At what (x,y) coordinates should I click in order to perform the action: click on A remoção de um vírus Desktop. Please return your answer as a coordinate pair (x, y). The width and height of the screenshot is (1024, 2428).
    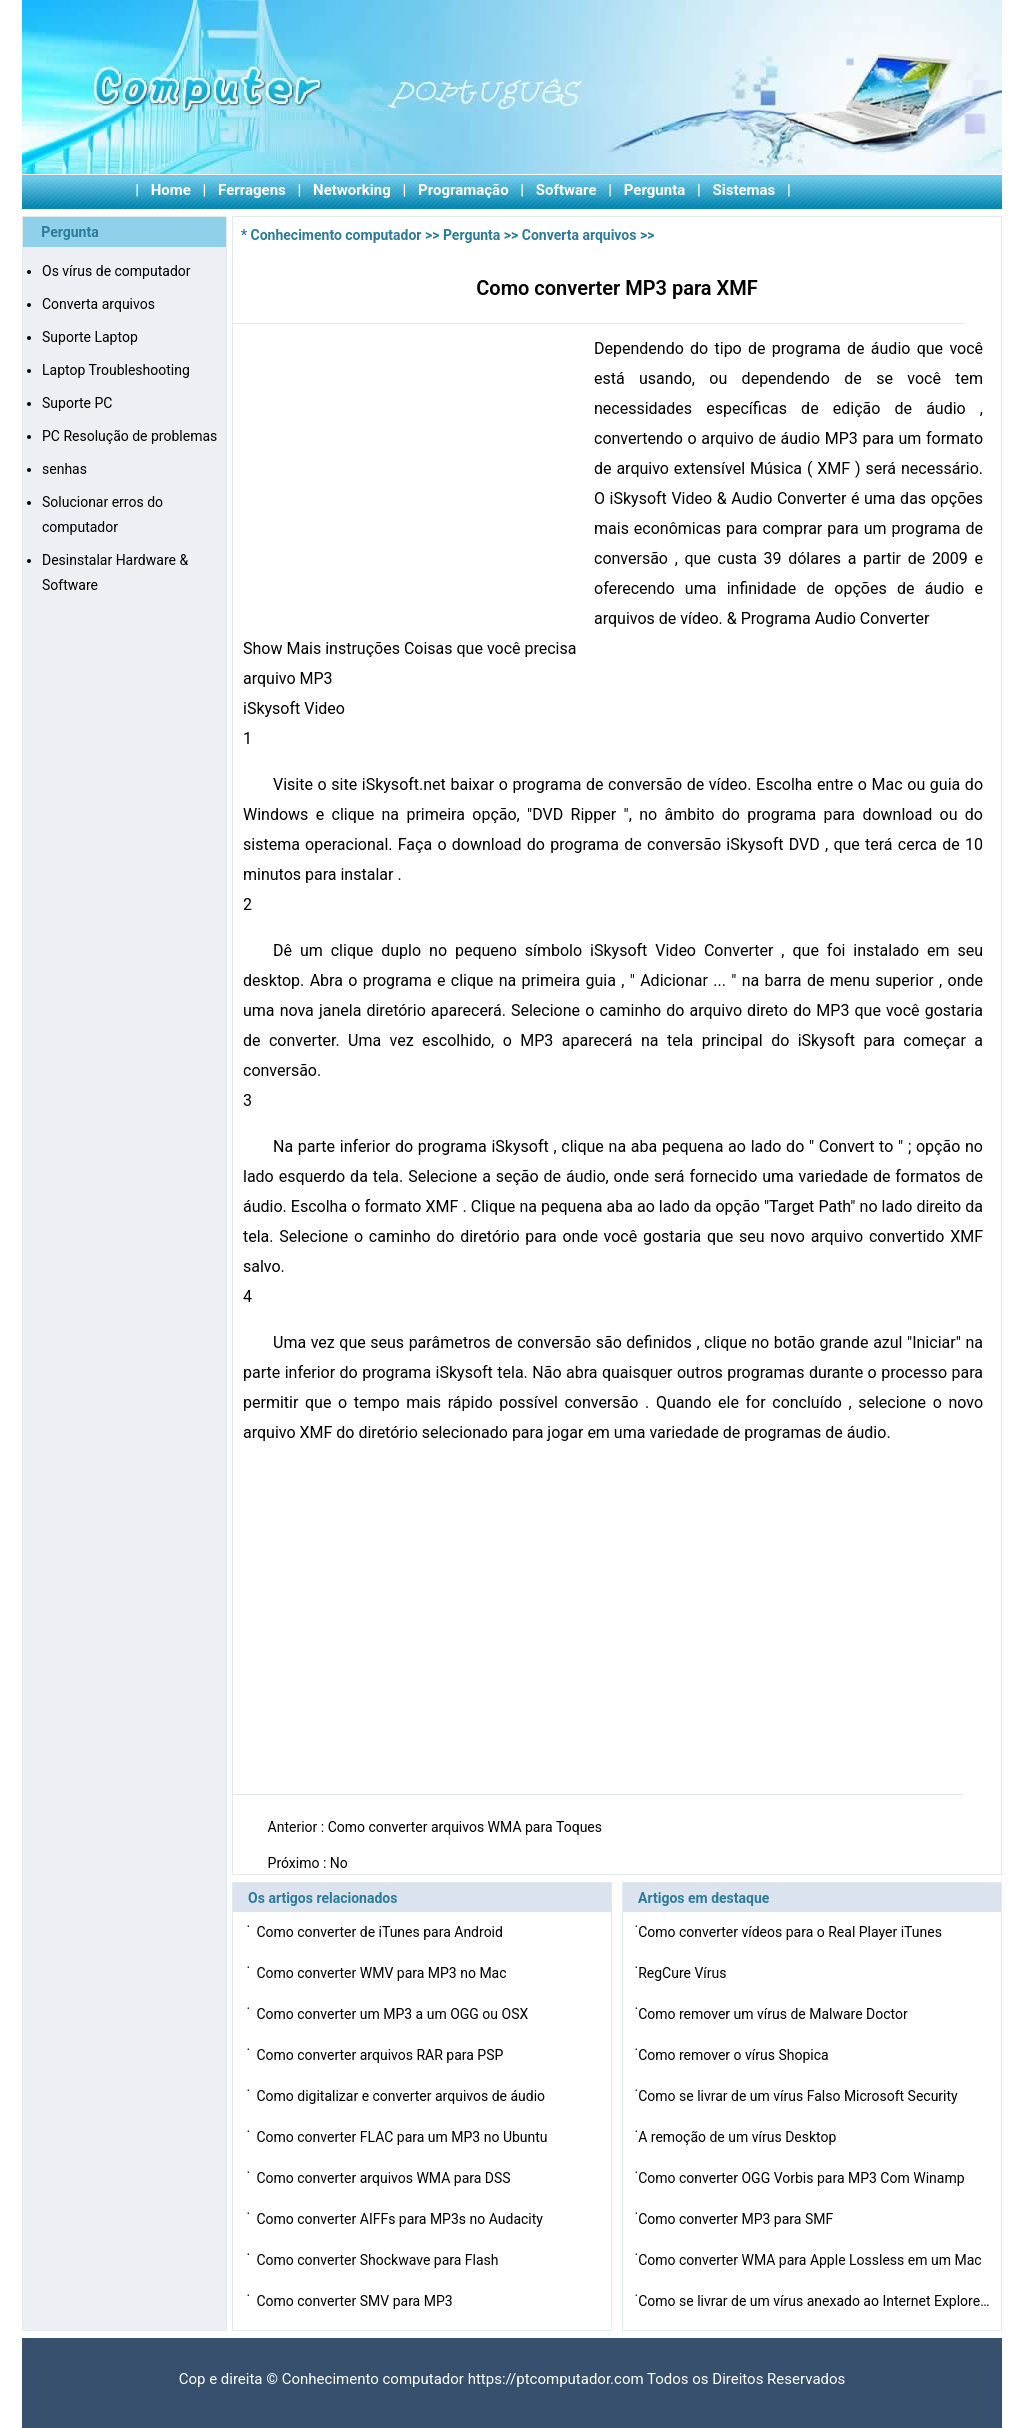
    Looking at the image, I should click on (739, 2137).